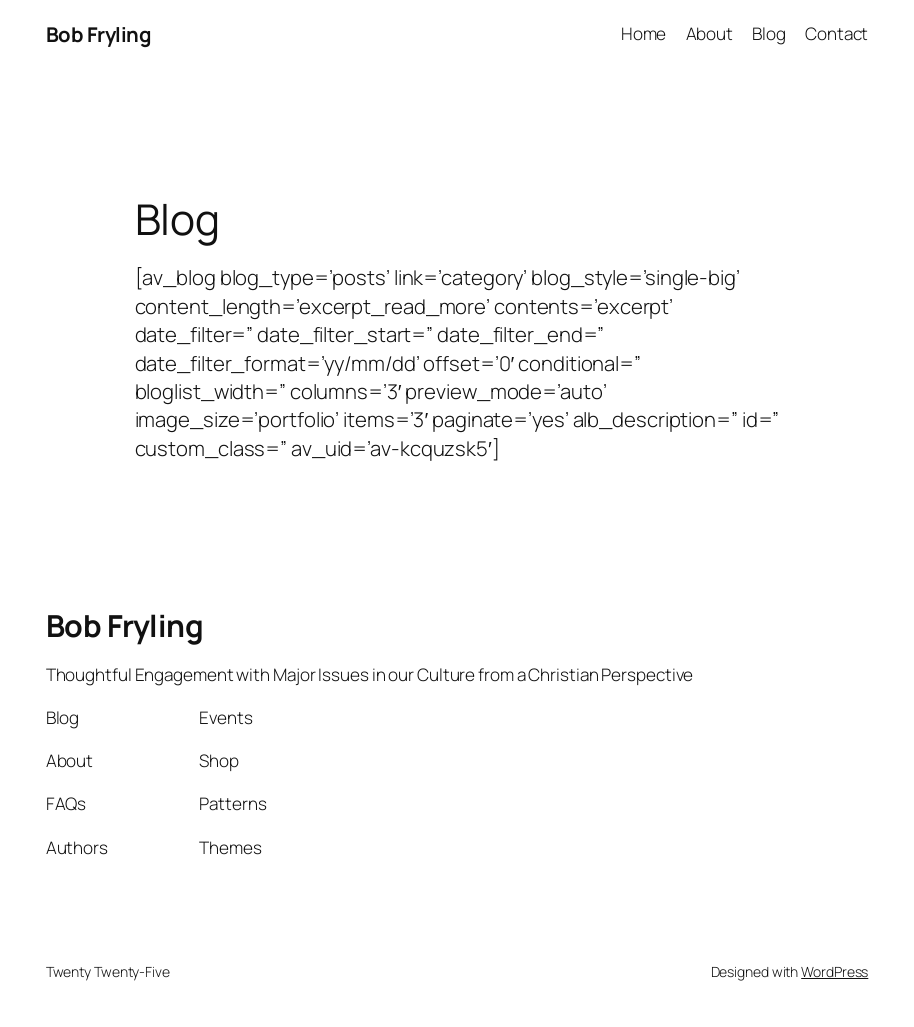  Describe the element at coordinates (834, 971) in the screenshot. I see `WordPress` at that location.